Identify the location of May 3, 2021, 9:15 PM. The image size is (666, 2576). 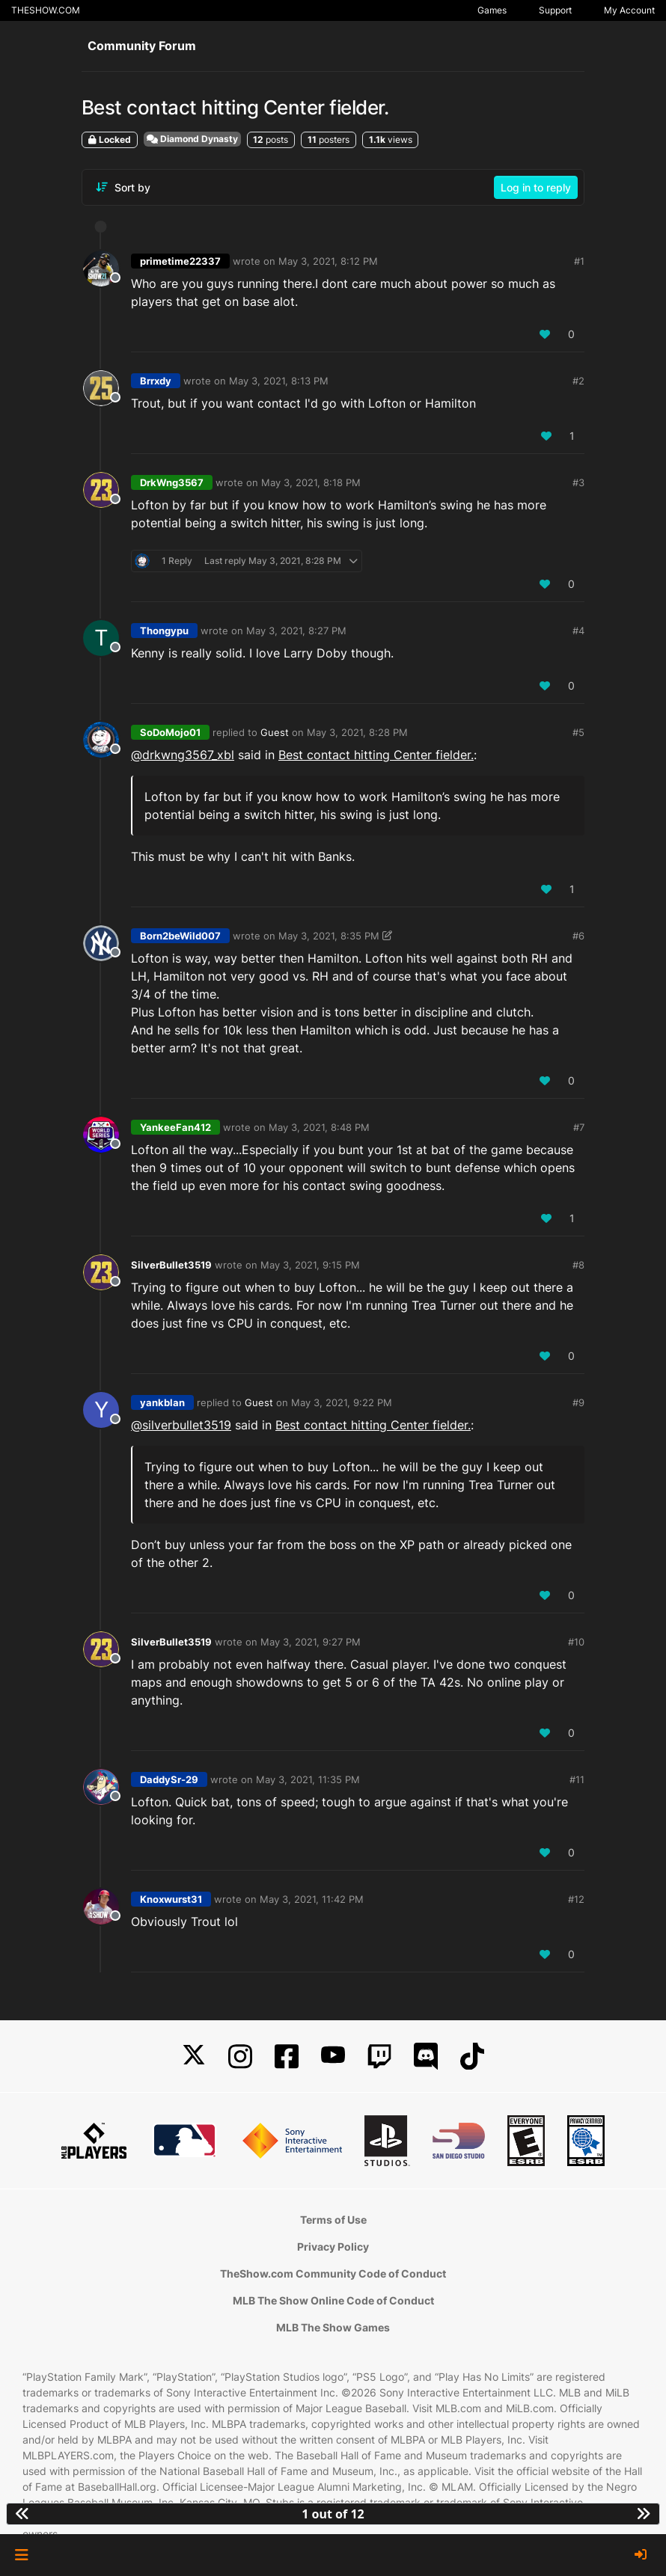
(310, 1265).